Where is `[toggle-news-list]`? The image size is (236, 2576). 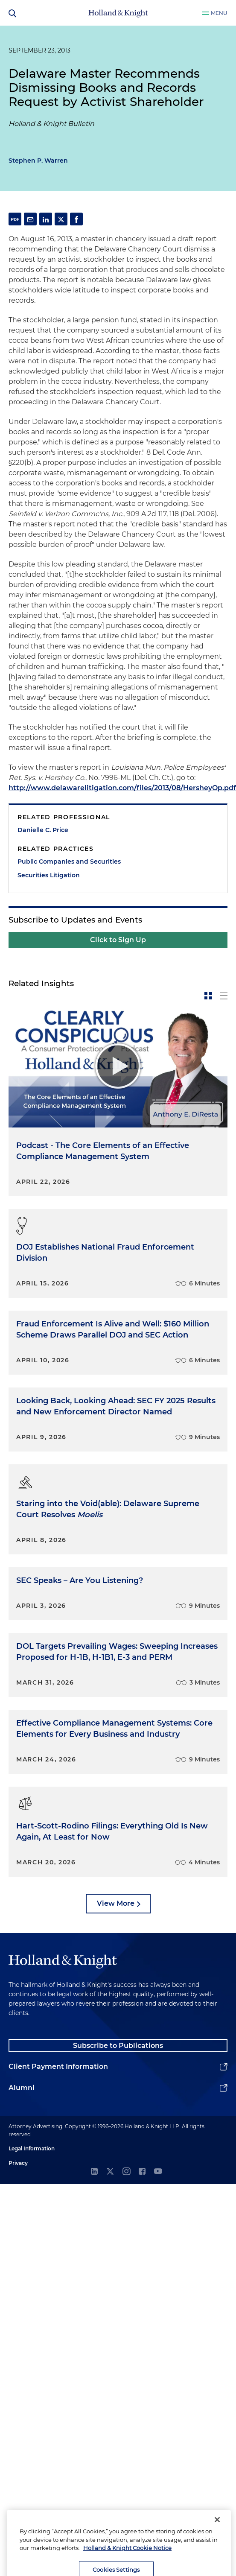 [toggle-news-list] is located at coordinates (223, 995).